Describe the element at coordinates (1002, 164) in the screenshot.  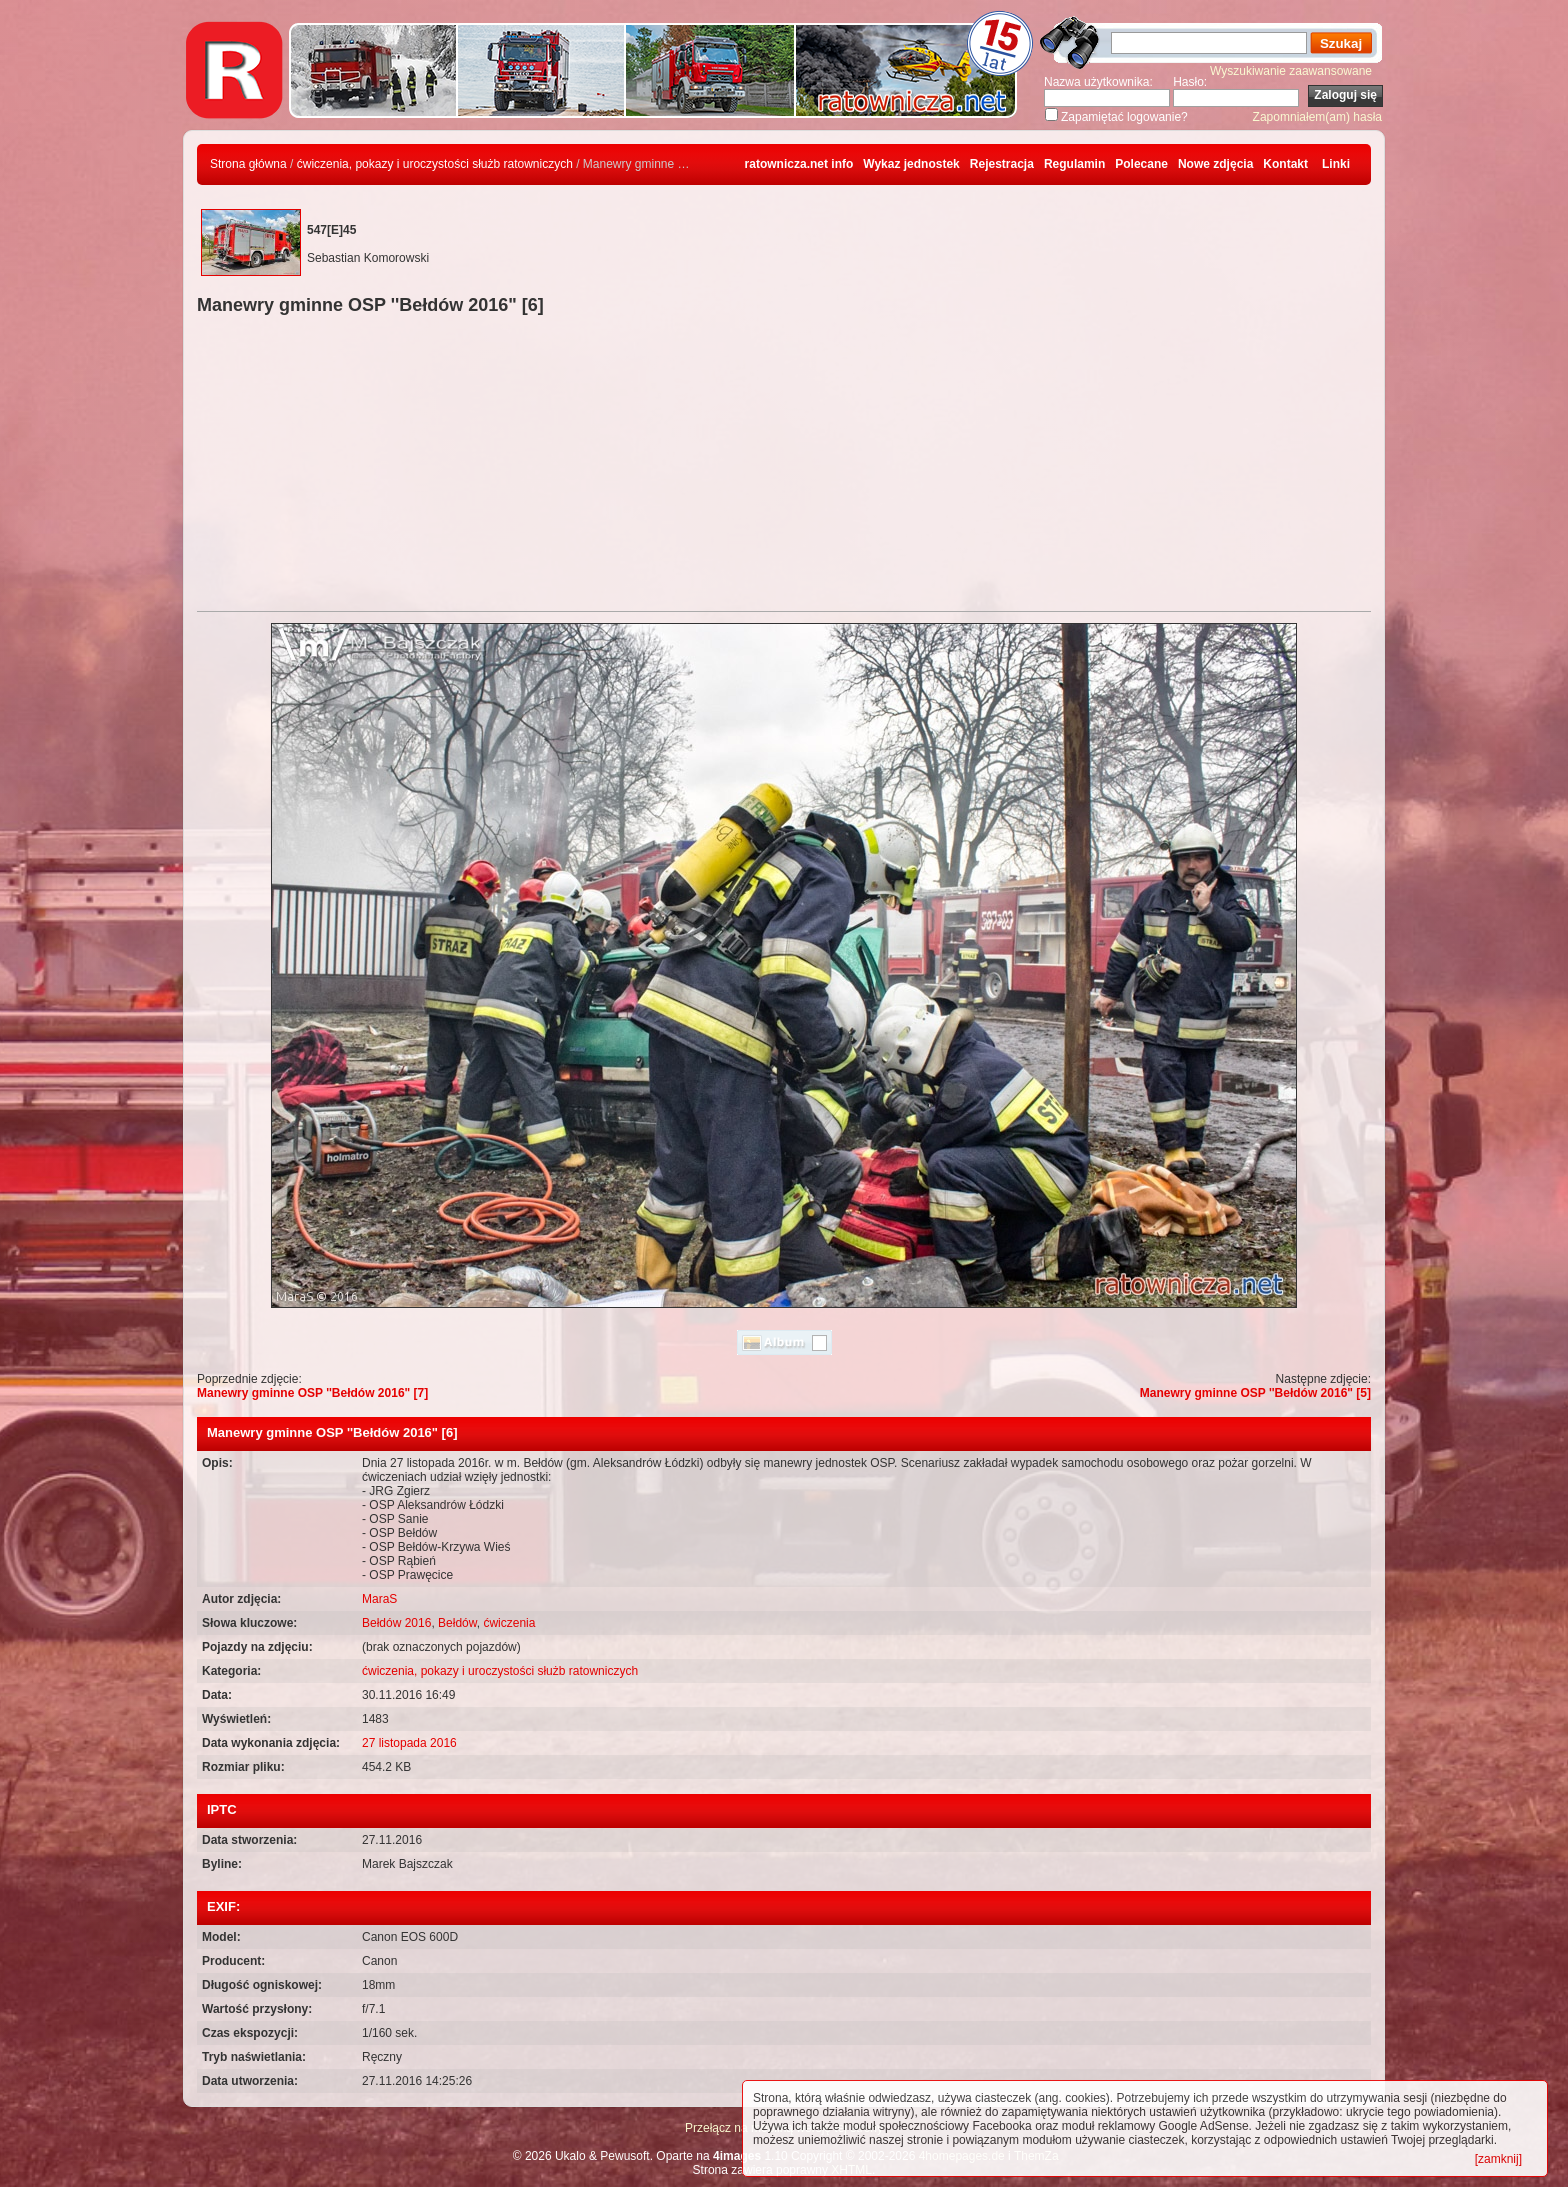
I see `Rejestracja` at that location.